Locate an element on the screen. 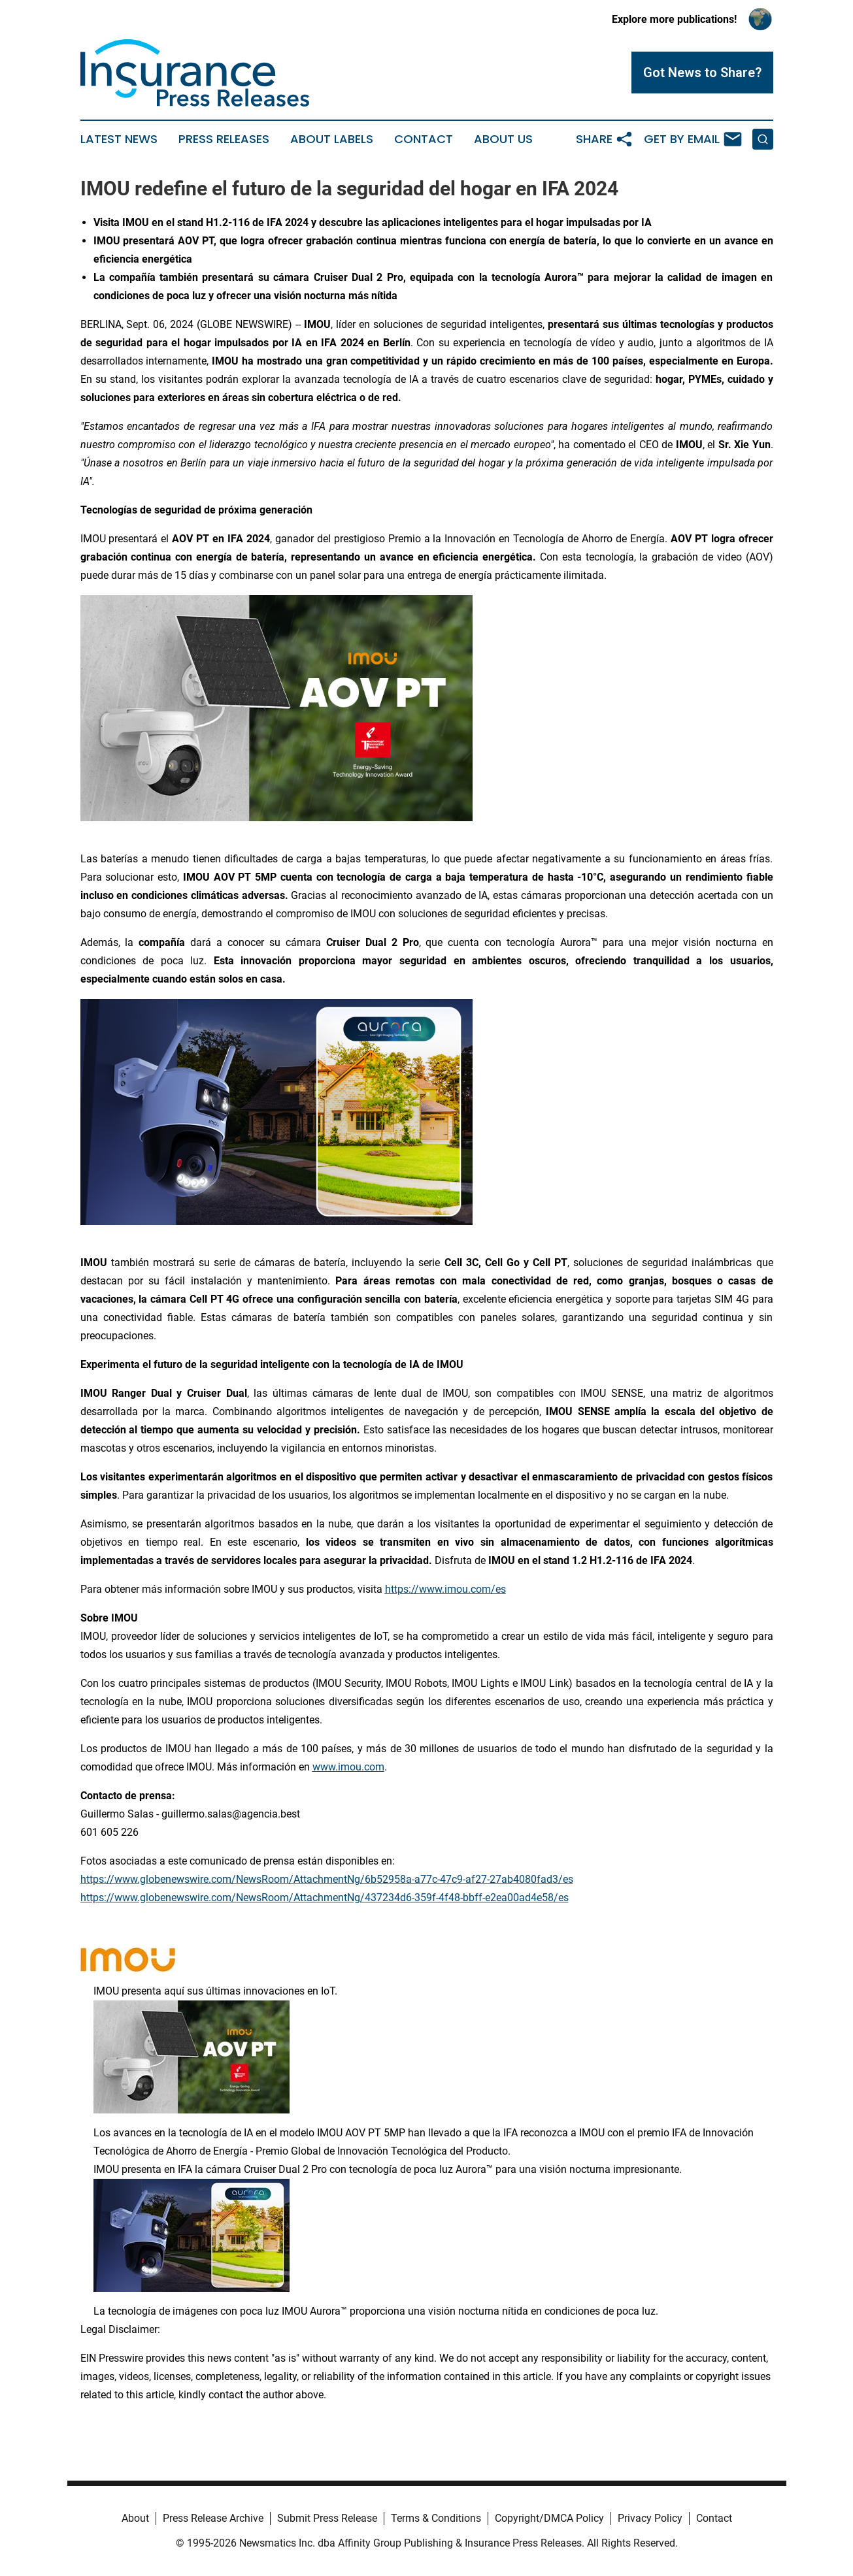  https://www.globenewswire.com/NewsRoom/AttachmentNg/6b52958a-a77c-47c9-af27-27ab4080fad3/es is located at coordinates (326, 1879).